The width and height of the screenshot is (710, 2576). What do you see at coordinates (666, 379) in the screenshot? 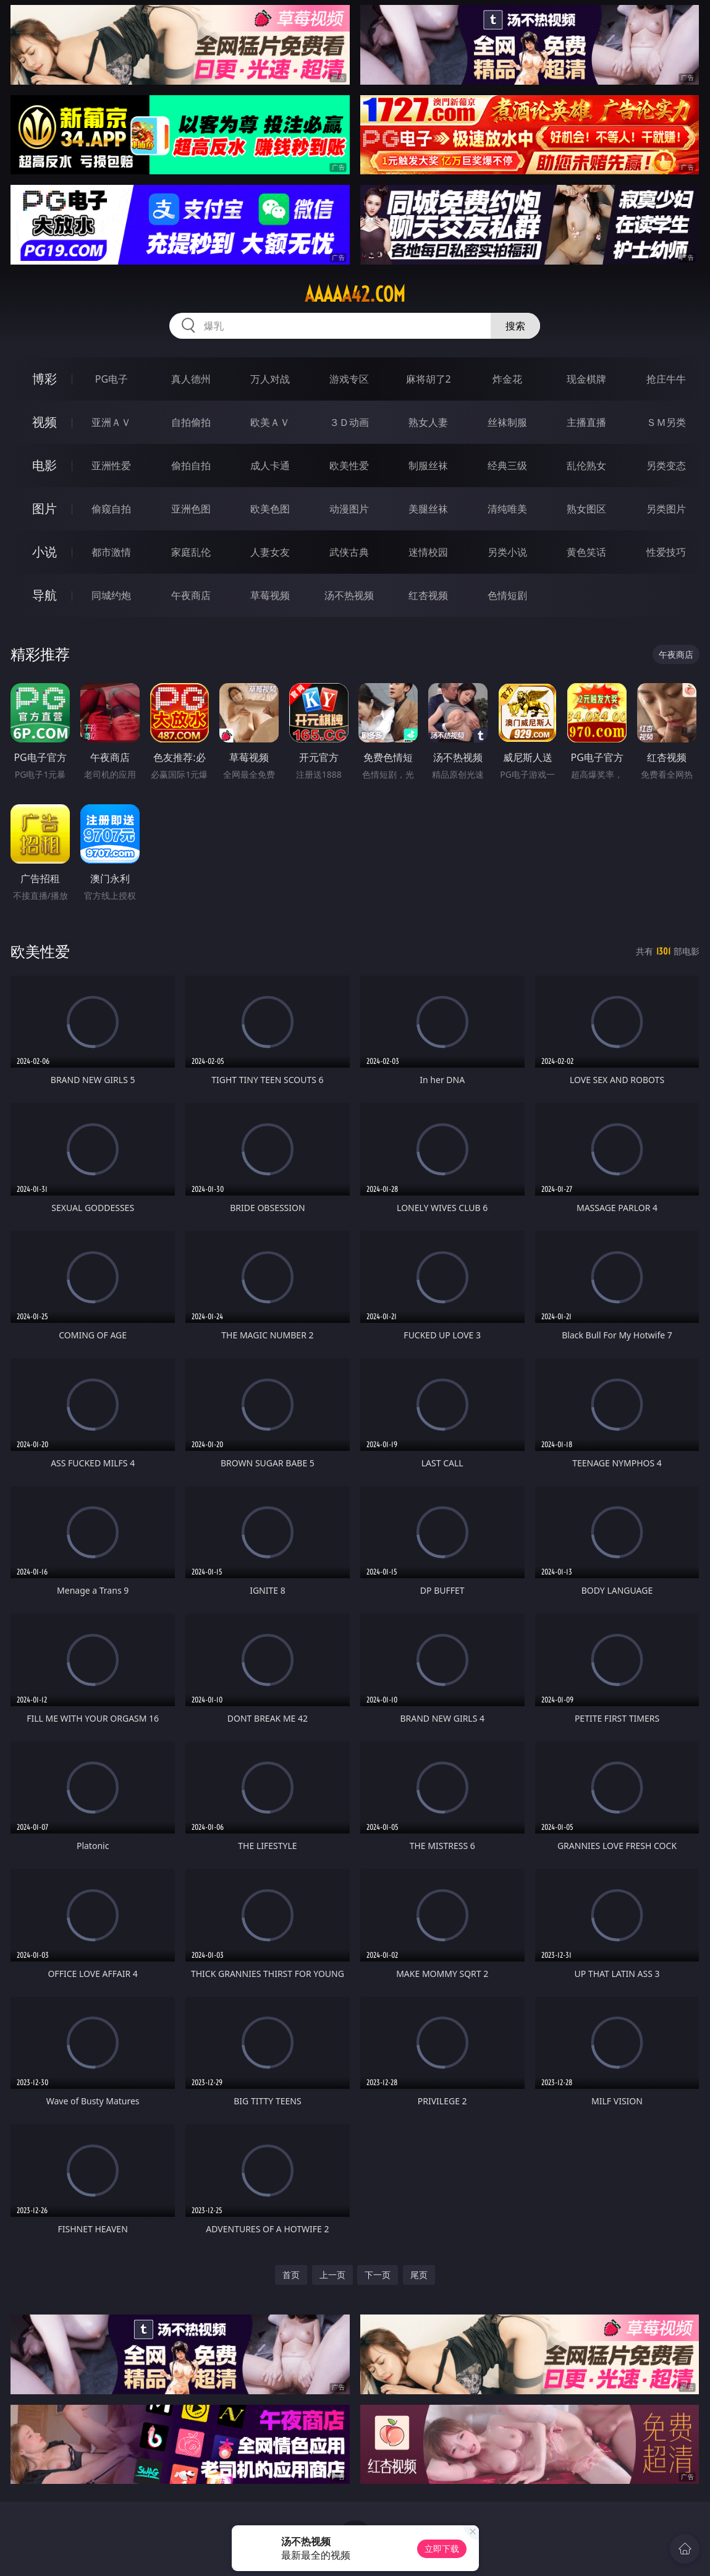
I see `抢庄牛牛` at bounding box center [666, 379].